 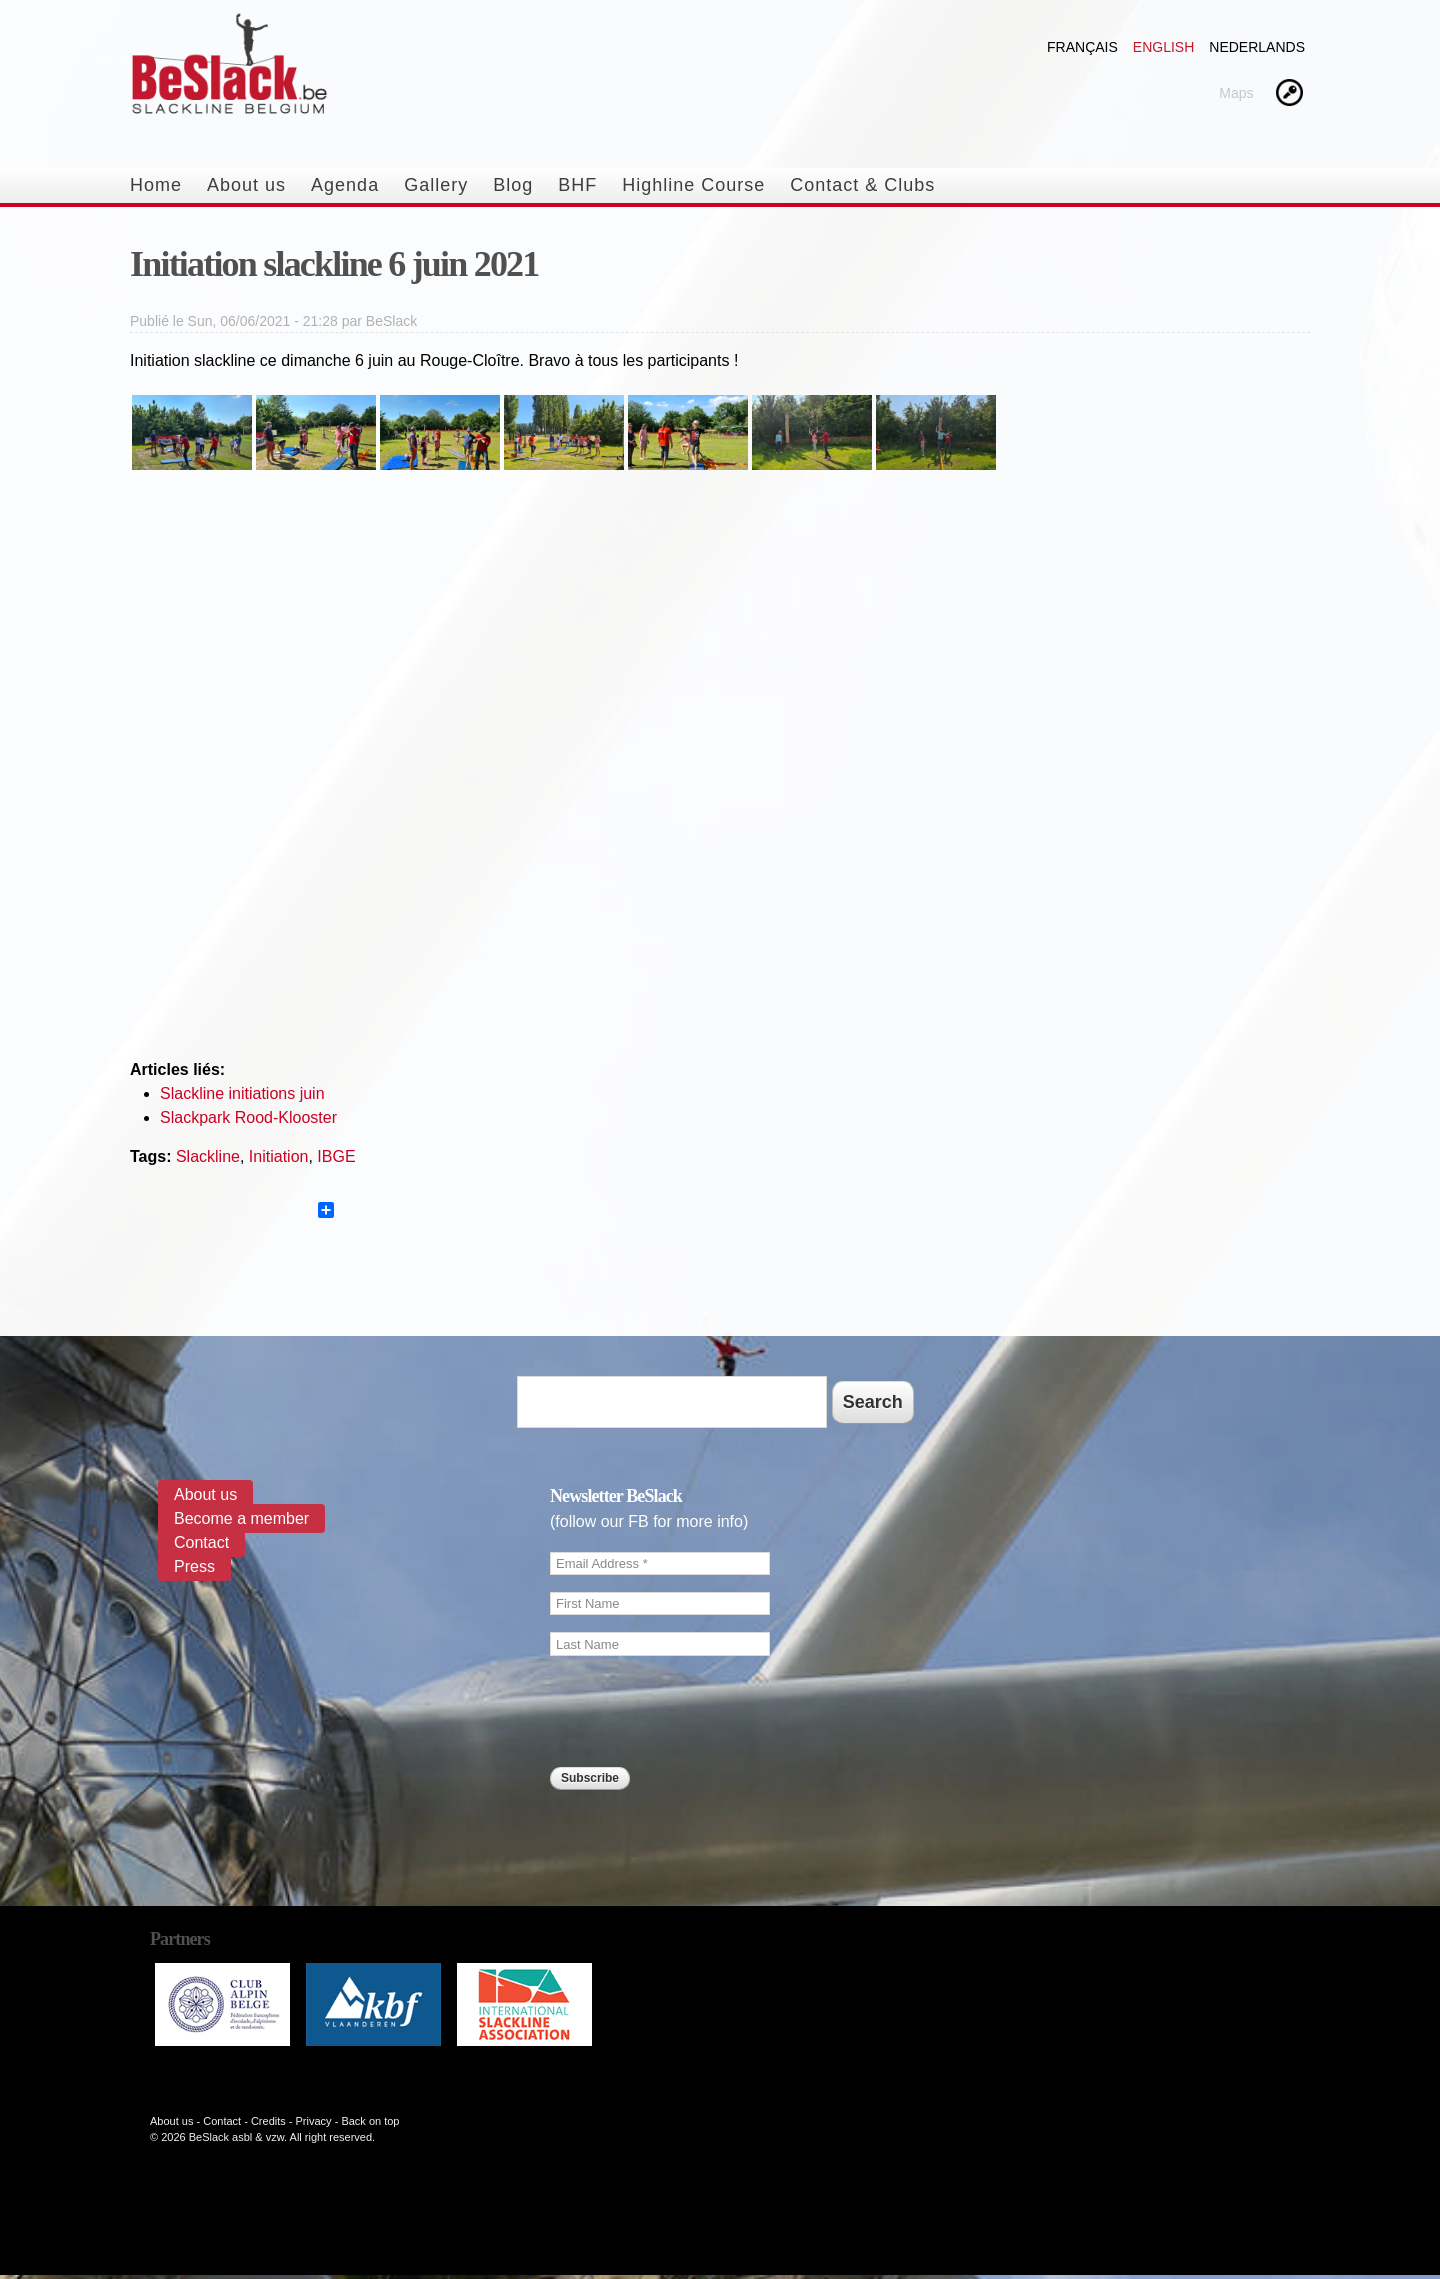 What do you see at coordinates (314, 2121) in the screenshot?
I see `Privacy` at bounding box center [314, 2121].